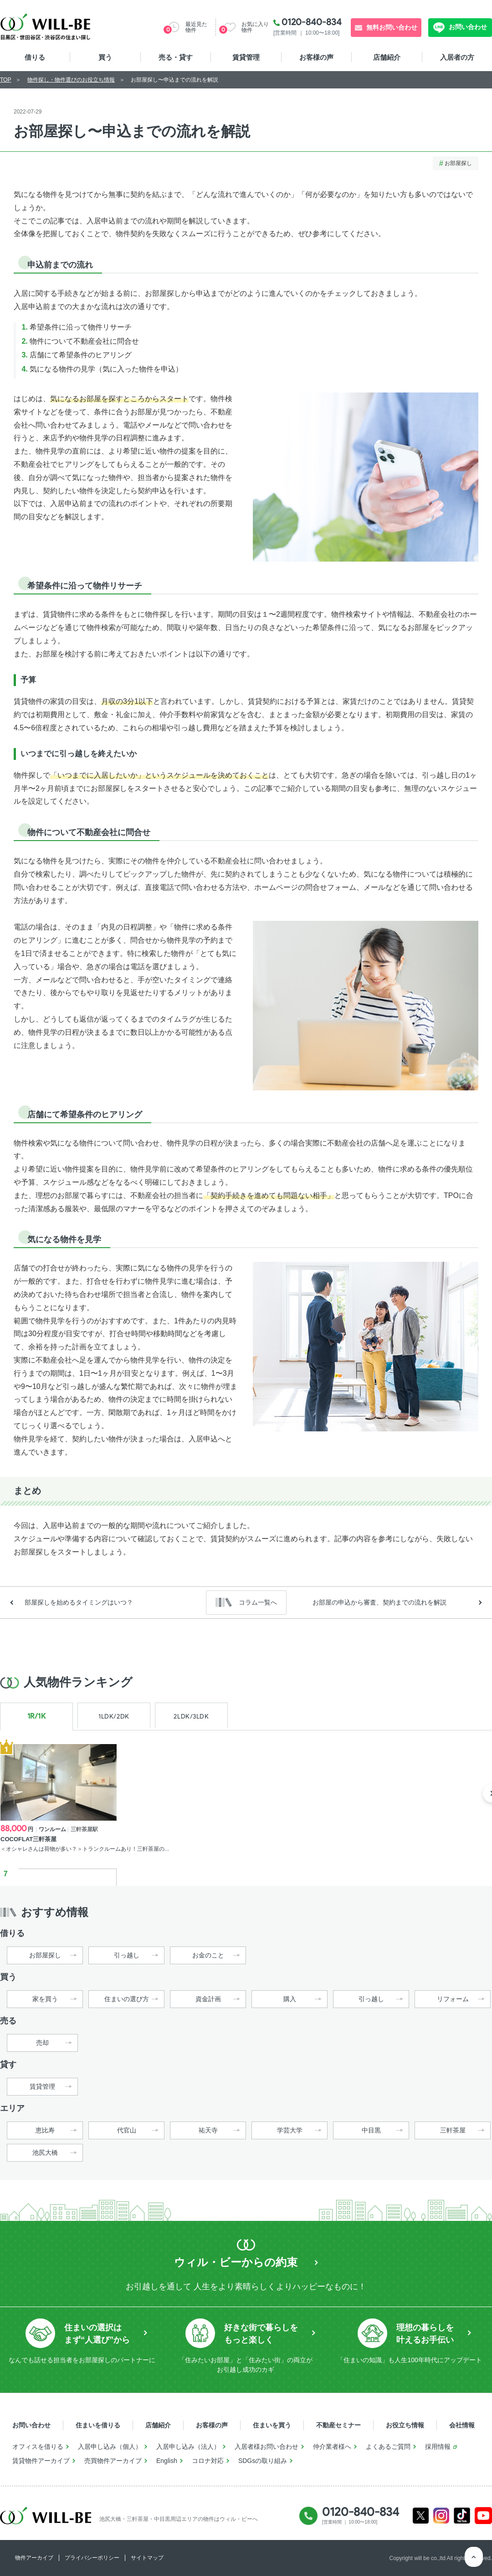  I want to click on Instagram, so click(441, 2516).